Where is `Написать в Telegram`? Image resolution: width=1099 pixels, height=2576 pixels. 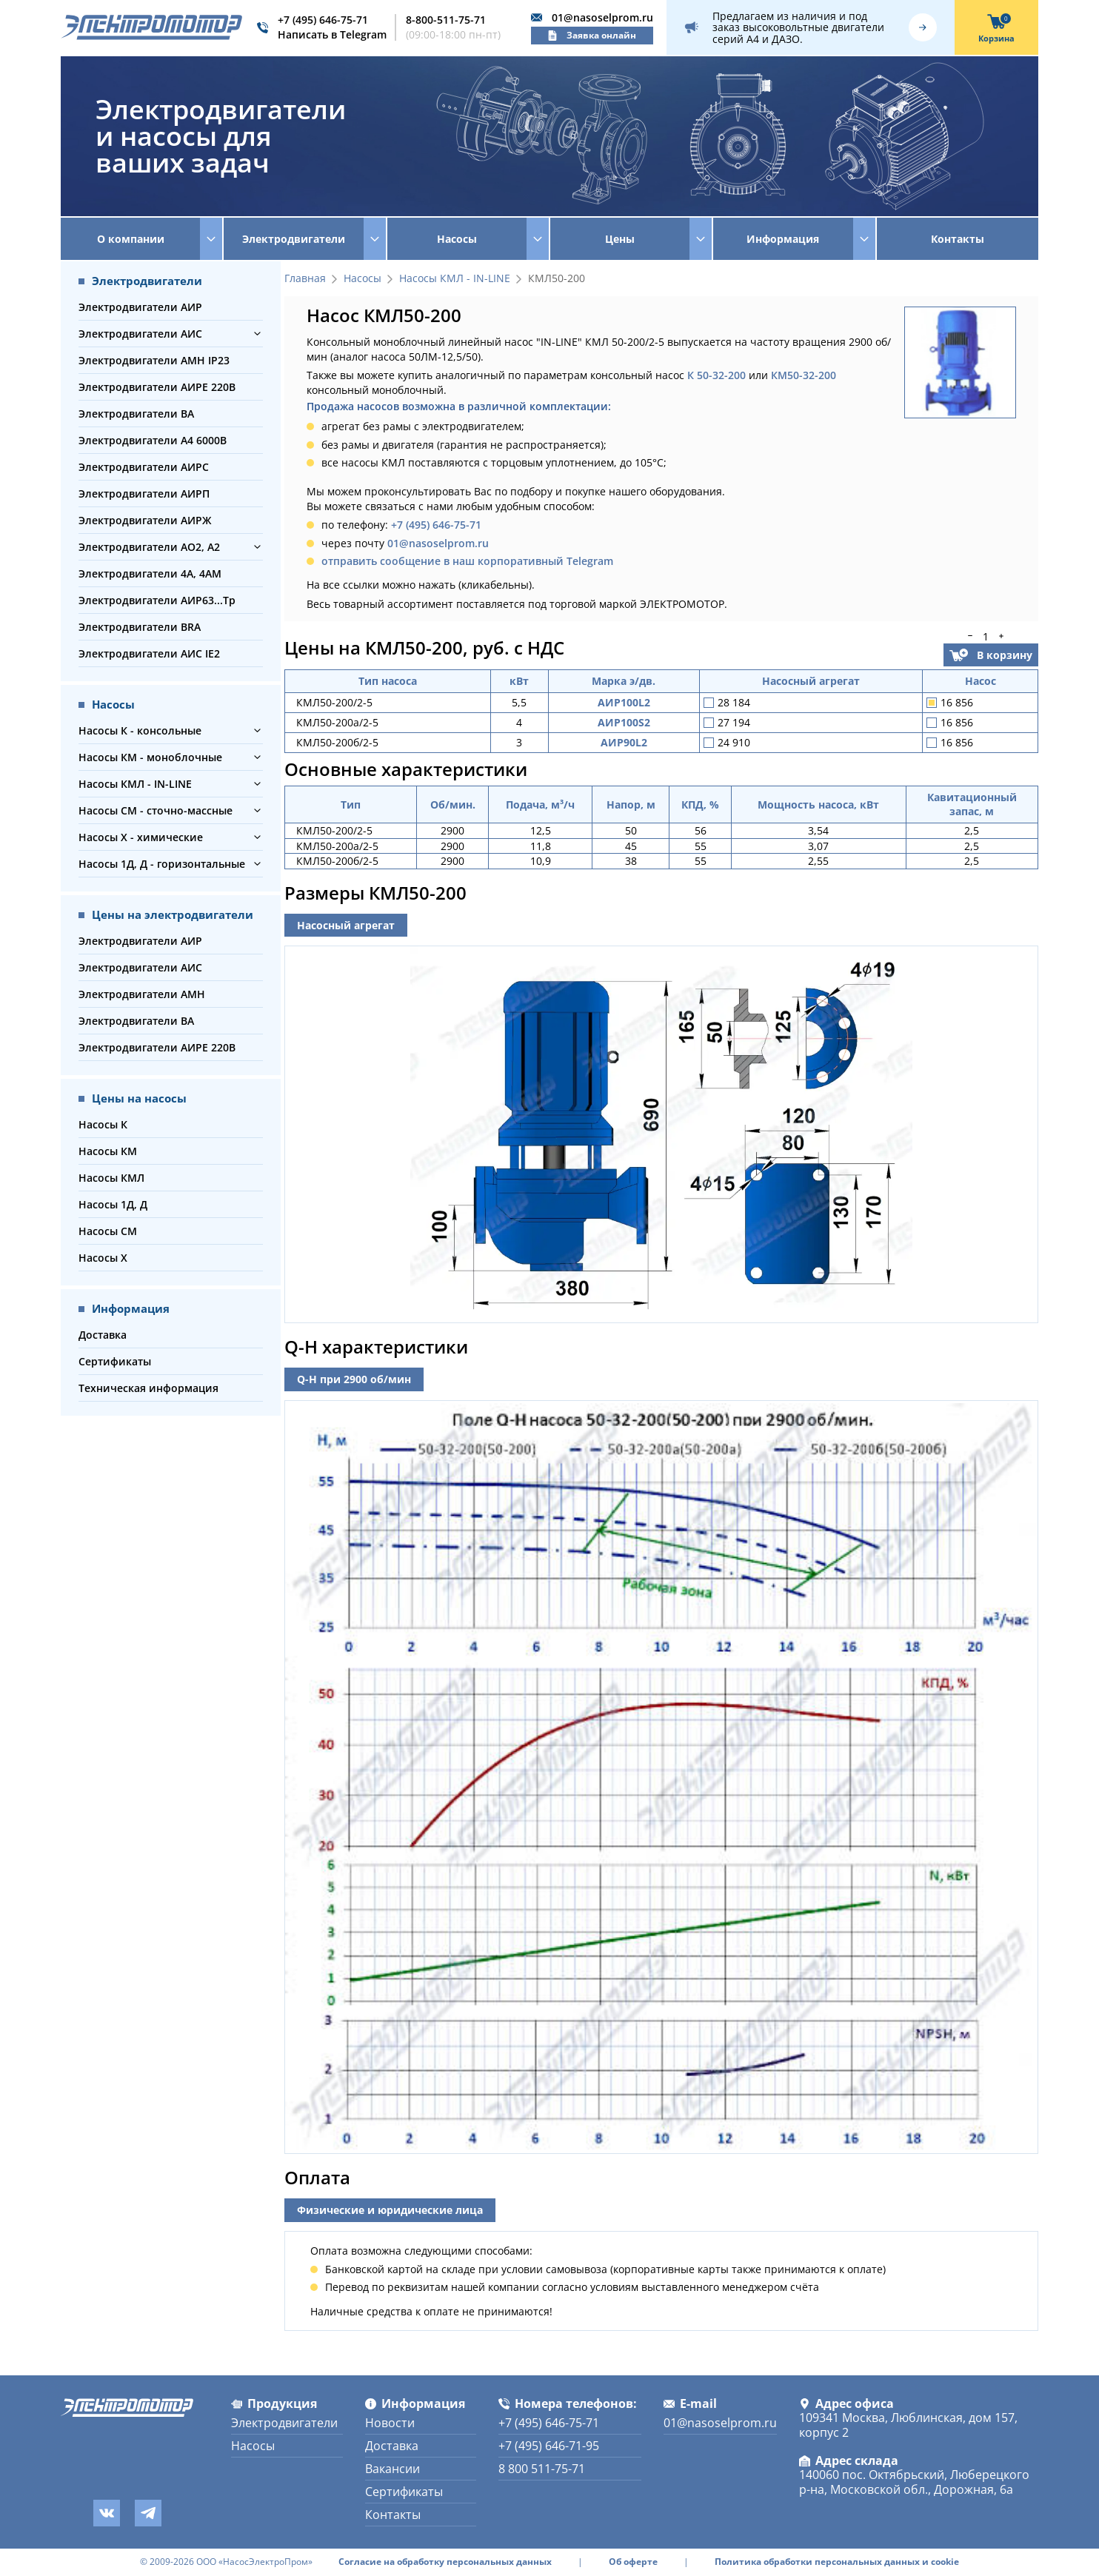 Написать в Telegram is located at coordinates (332, 34).